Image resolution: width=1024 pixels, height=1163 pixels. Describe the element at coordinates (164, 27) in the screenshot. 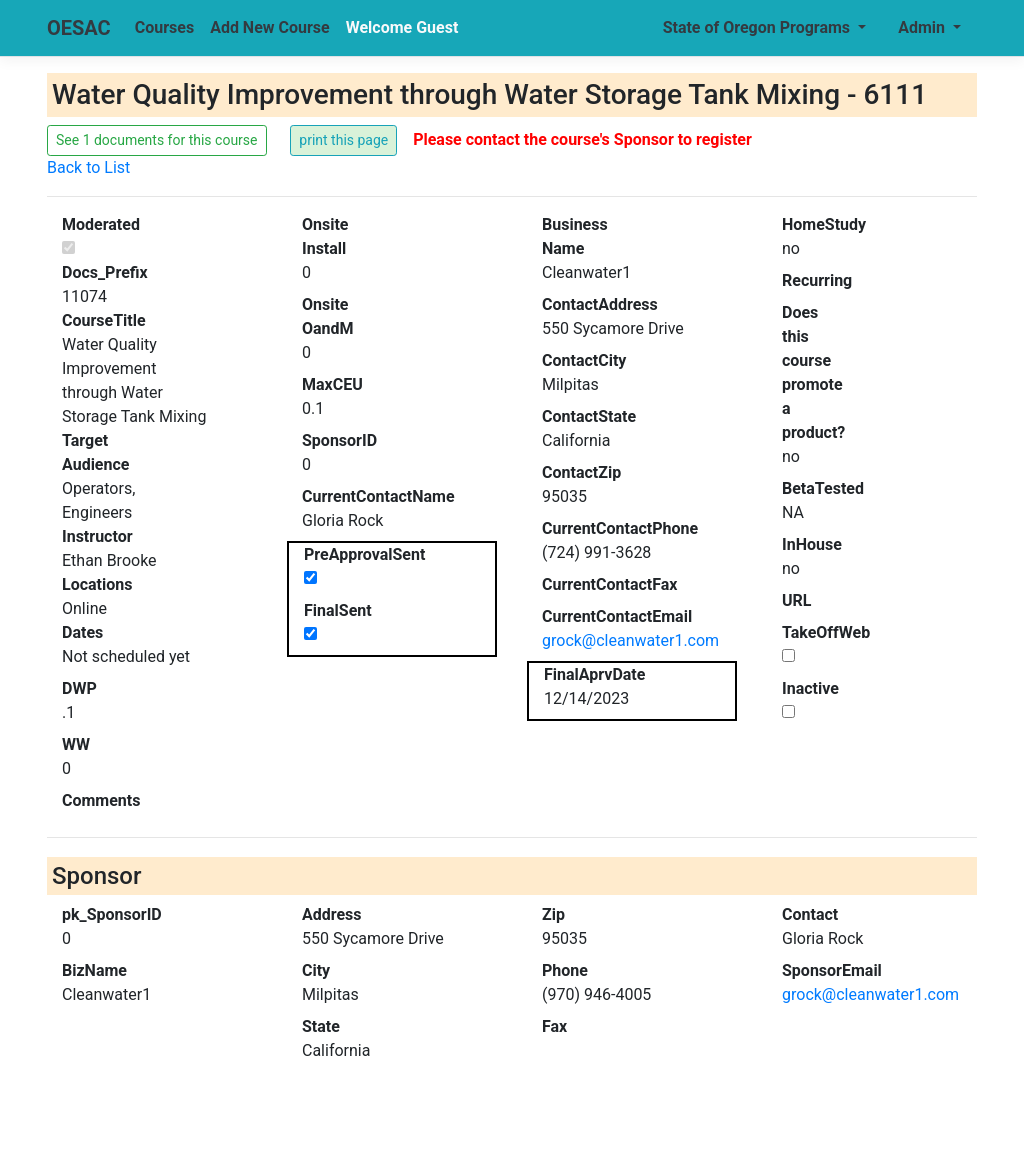

I see `Courses` at that location.